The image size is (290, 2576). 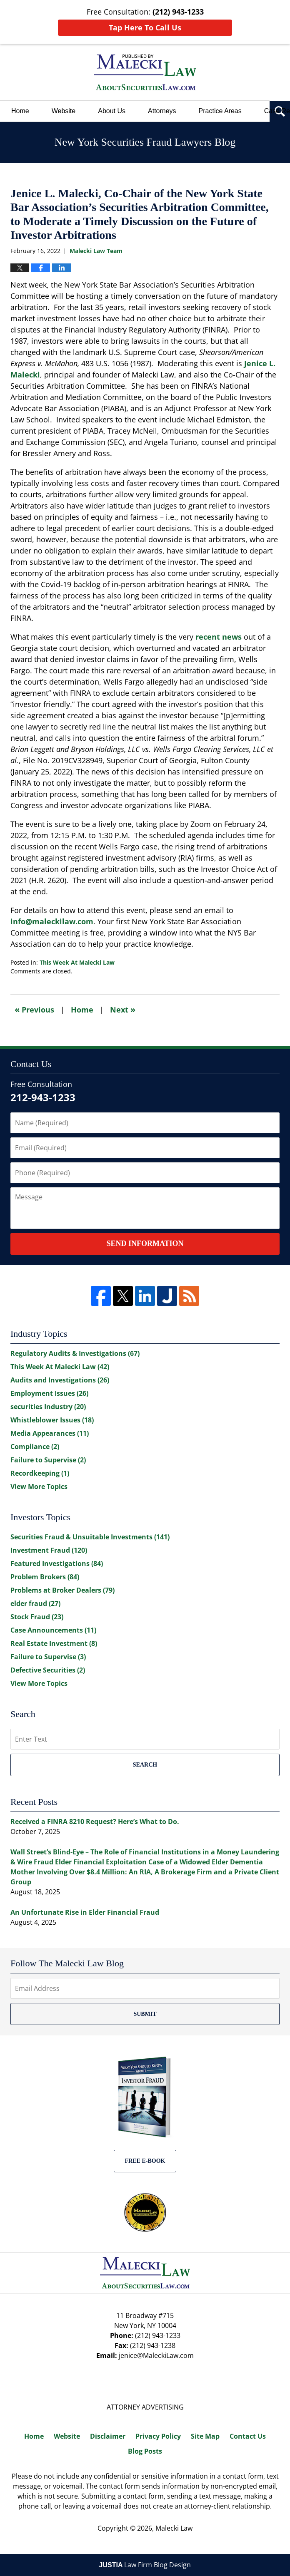 What do you see at coordinates (111, 110) in the screenshot?
I see `About Us` at bounding box center [111, 110].